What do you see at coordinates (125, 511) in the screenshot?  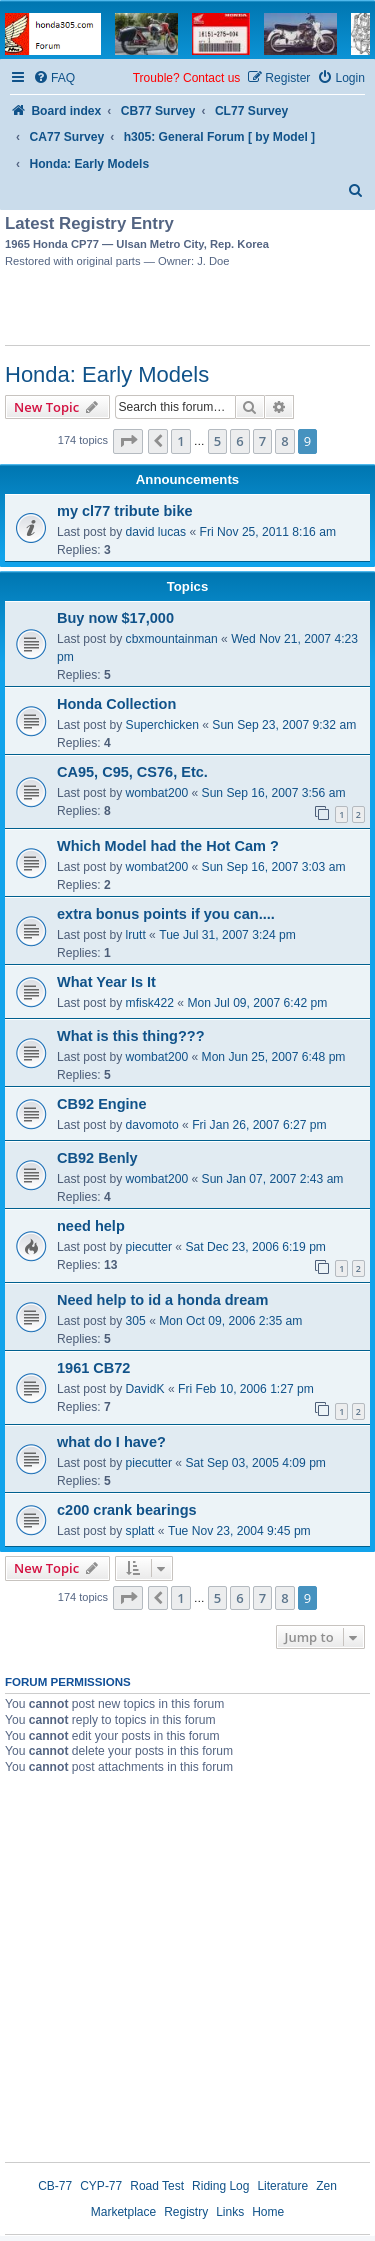 I see `my cl77 tribute bike` at bounding box center [125, 511].